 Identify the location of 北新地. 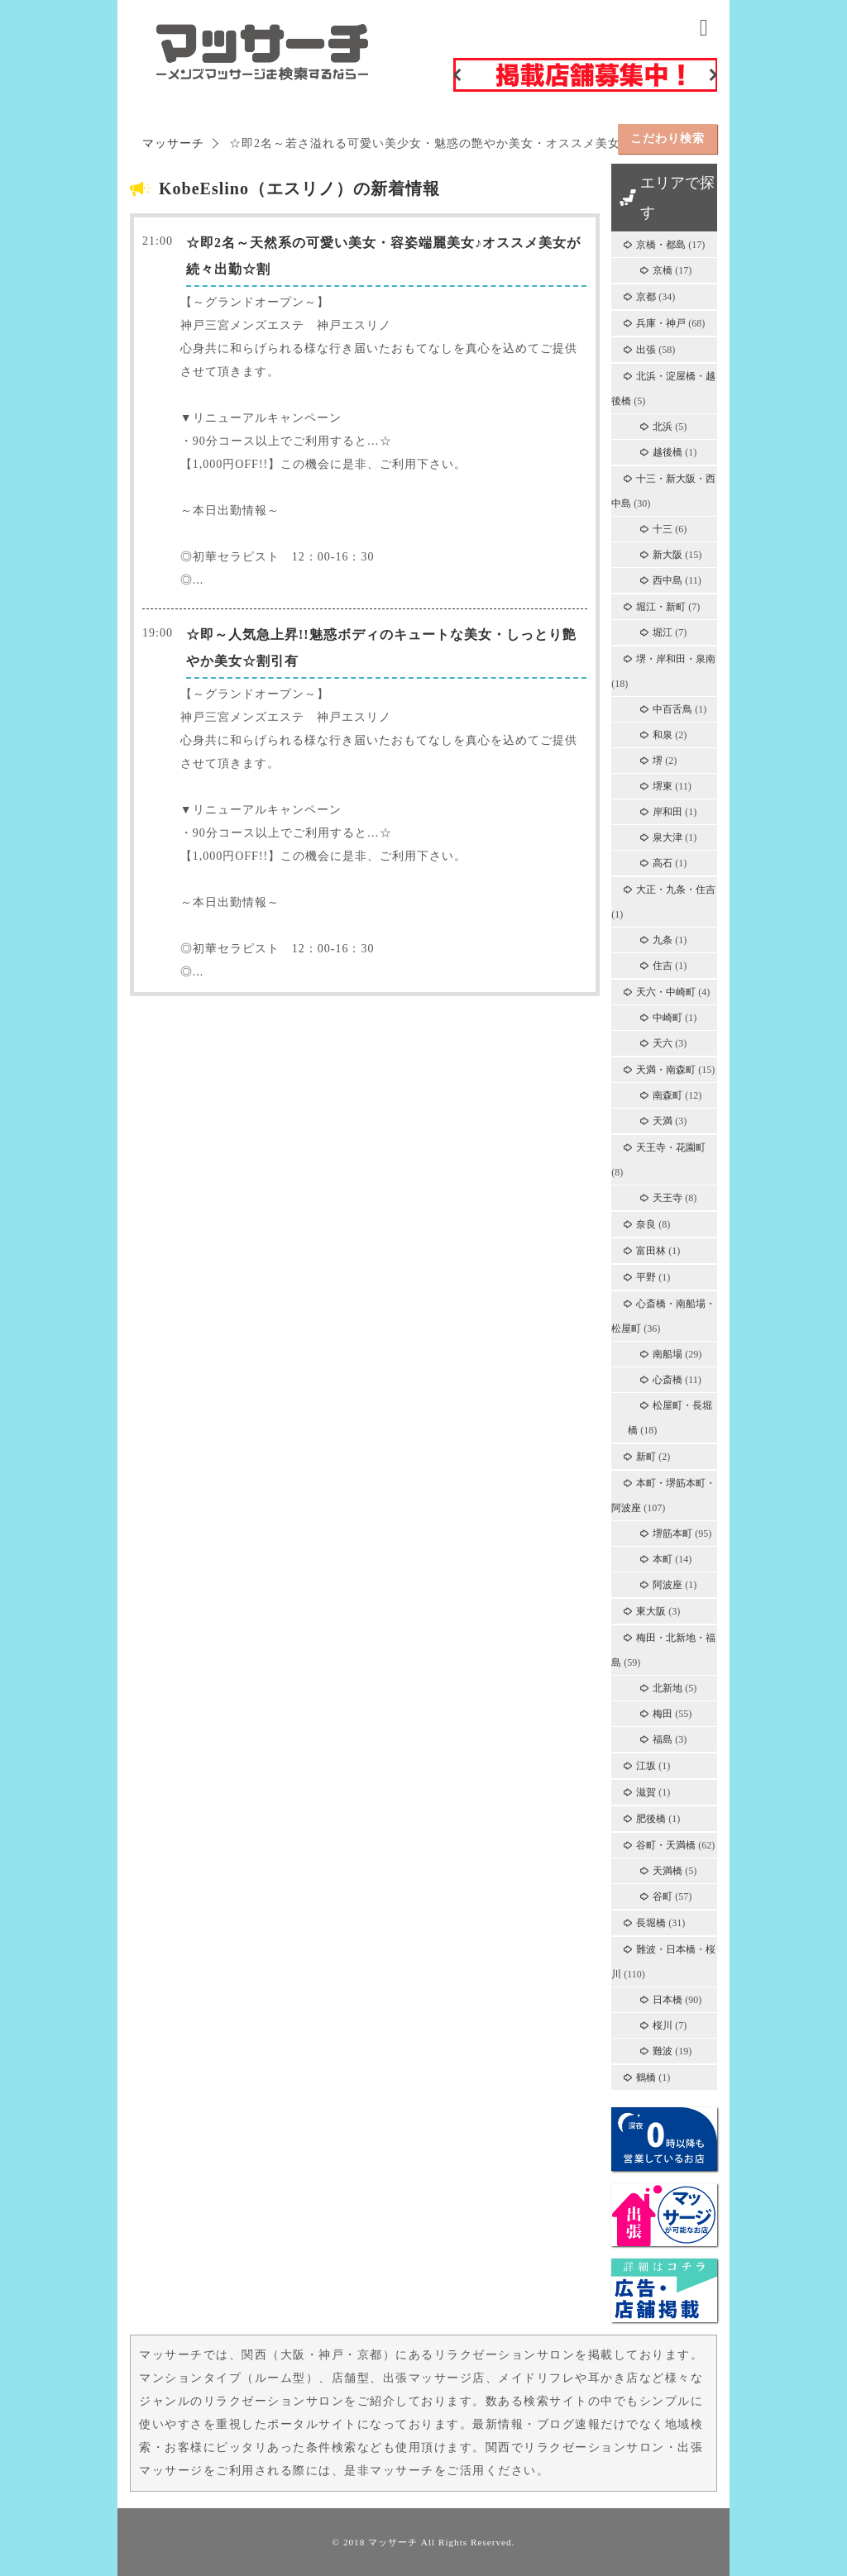
(667, 1688).